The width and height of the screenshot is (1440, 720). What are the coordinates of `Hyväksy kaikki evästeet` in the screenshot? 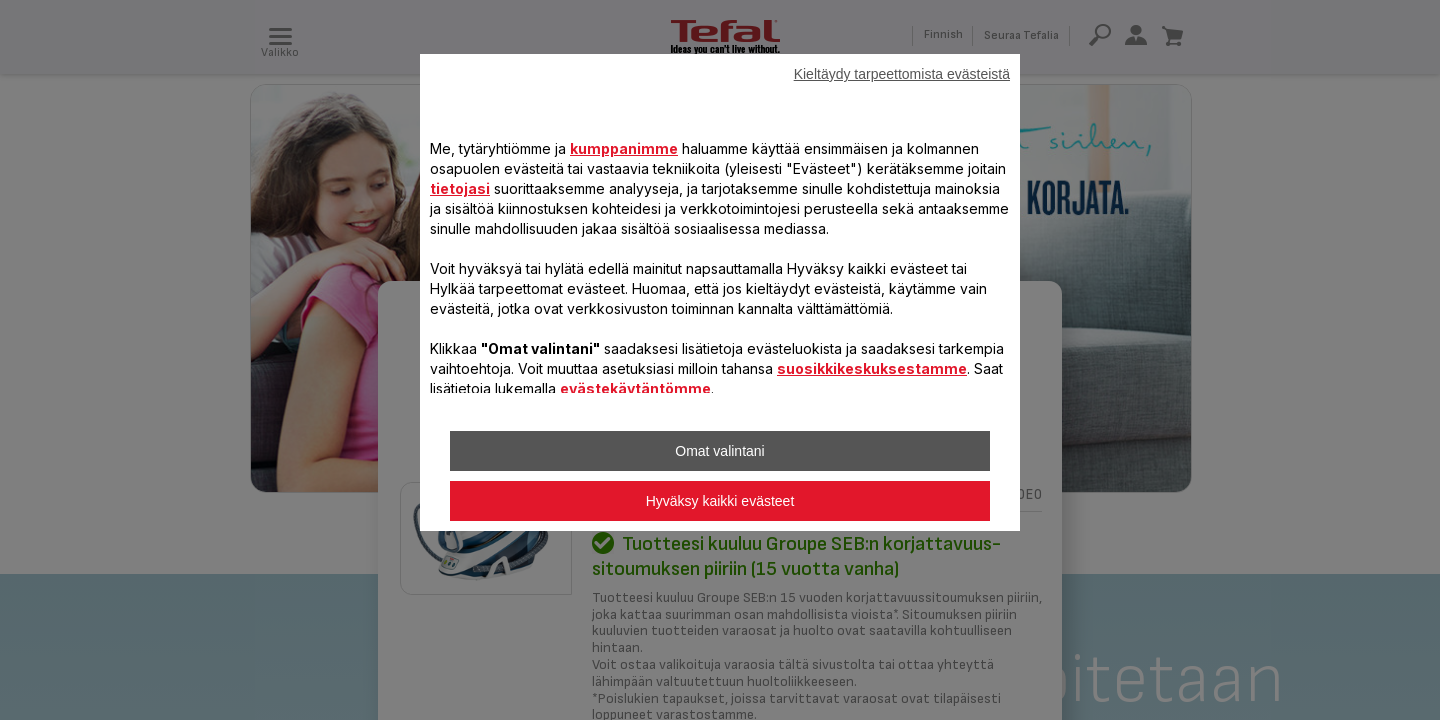 It's located at (720, 501).